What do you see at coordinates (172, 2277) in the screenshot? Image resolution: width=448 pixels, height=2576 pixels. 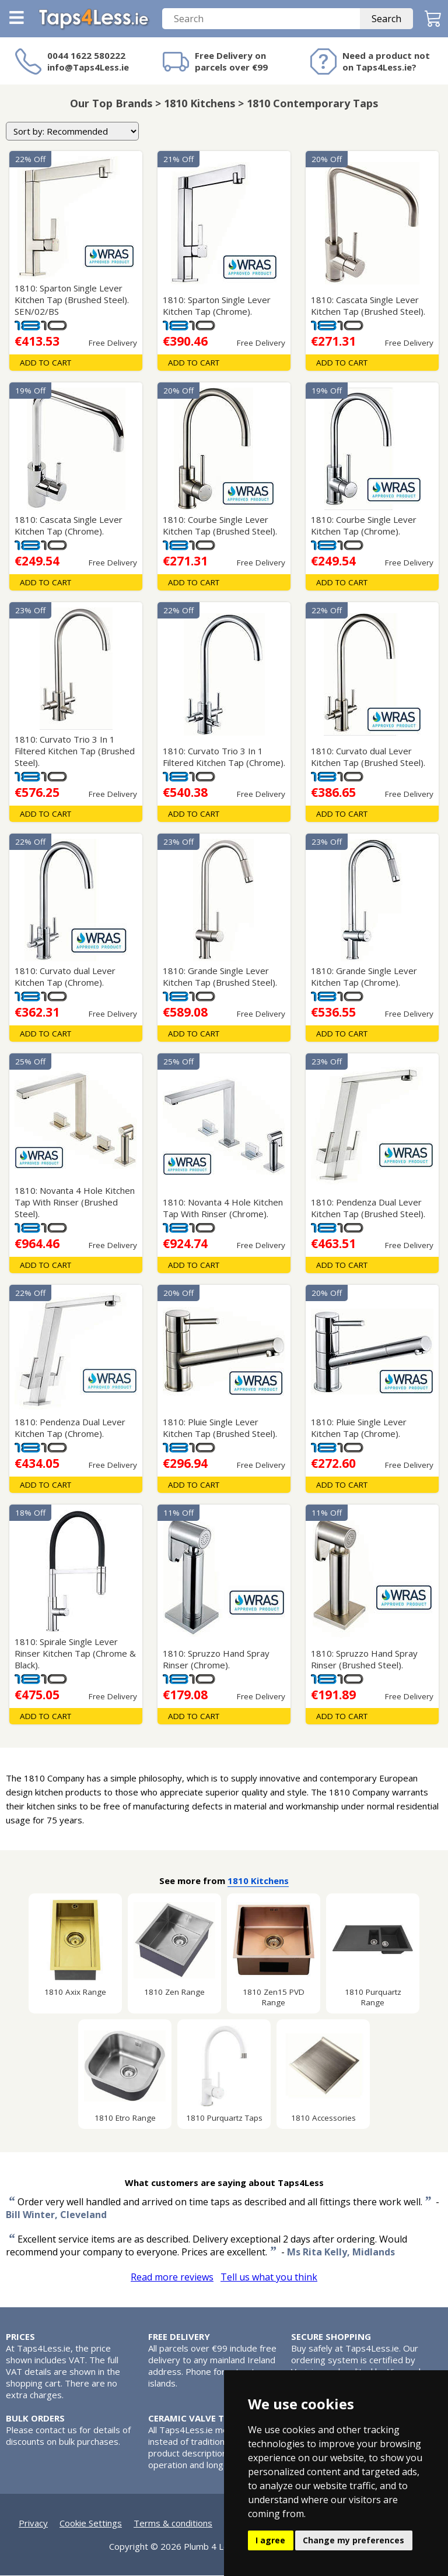 I see `Read more reviews` at bounding box center [172, 2277].